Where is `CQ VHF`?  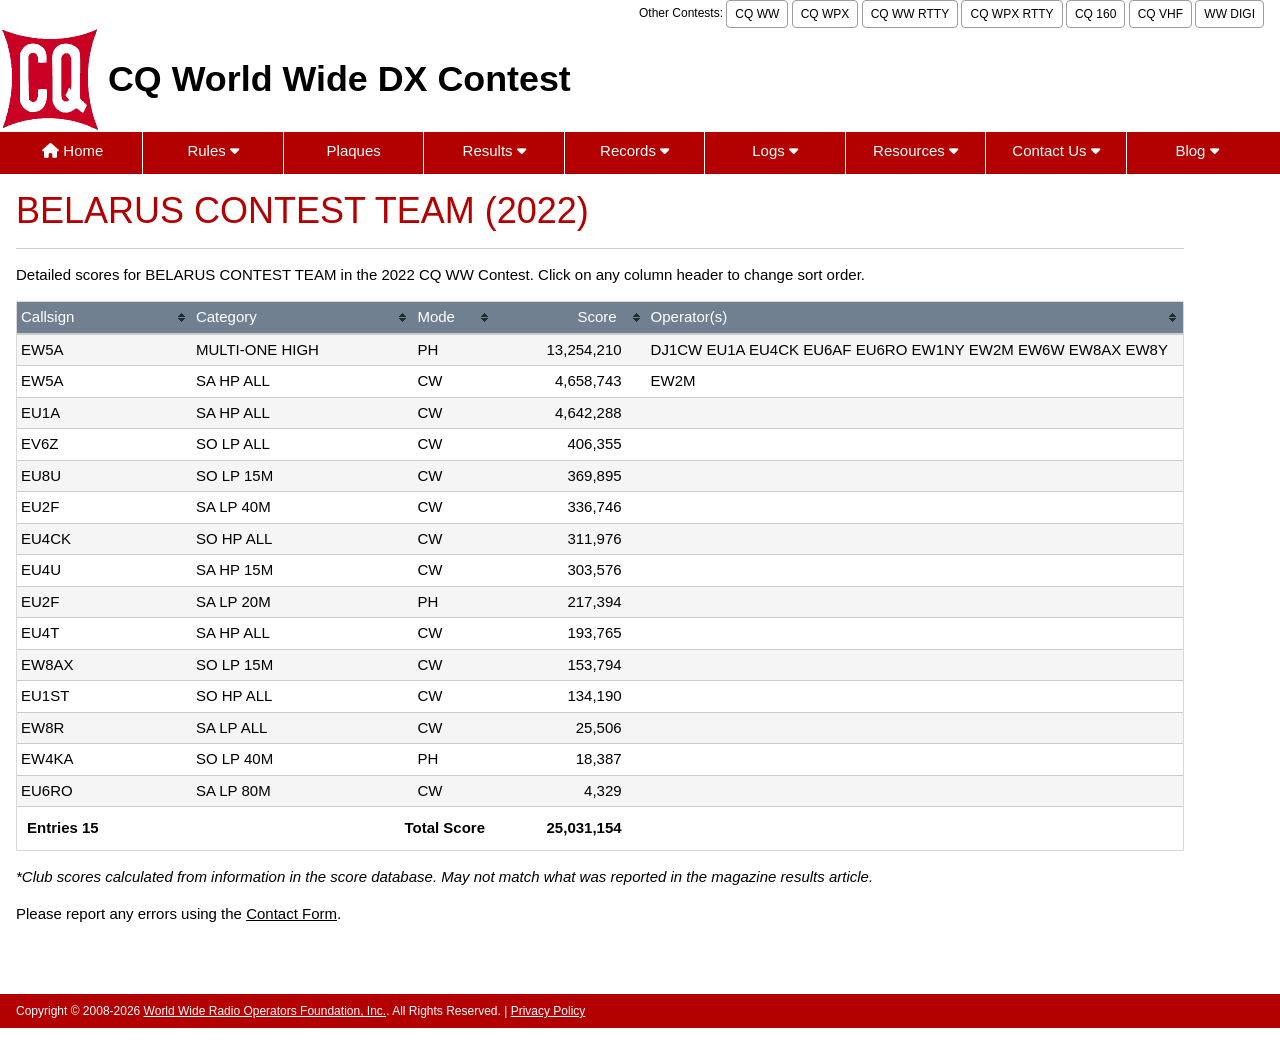
CQ VHF is located at coordinates (1160, 14).